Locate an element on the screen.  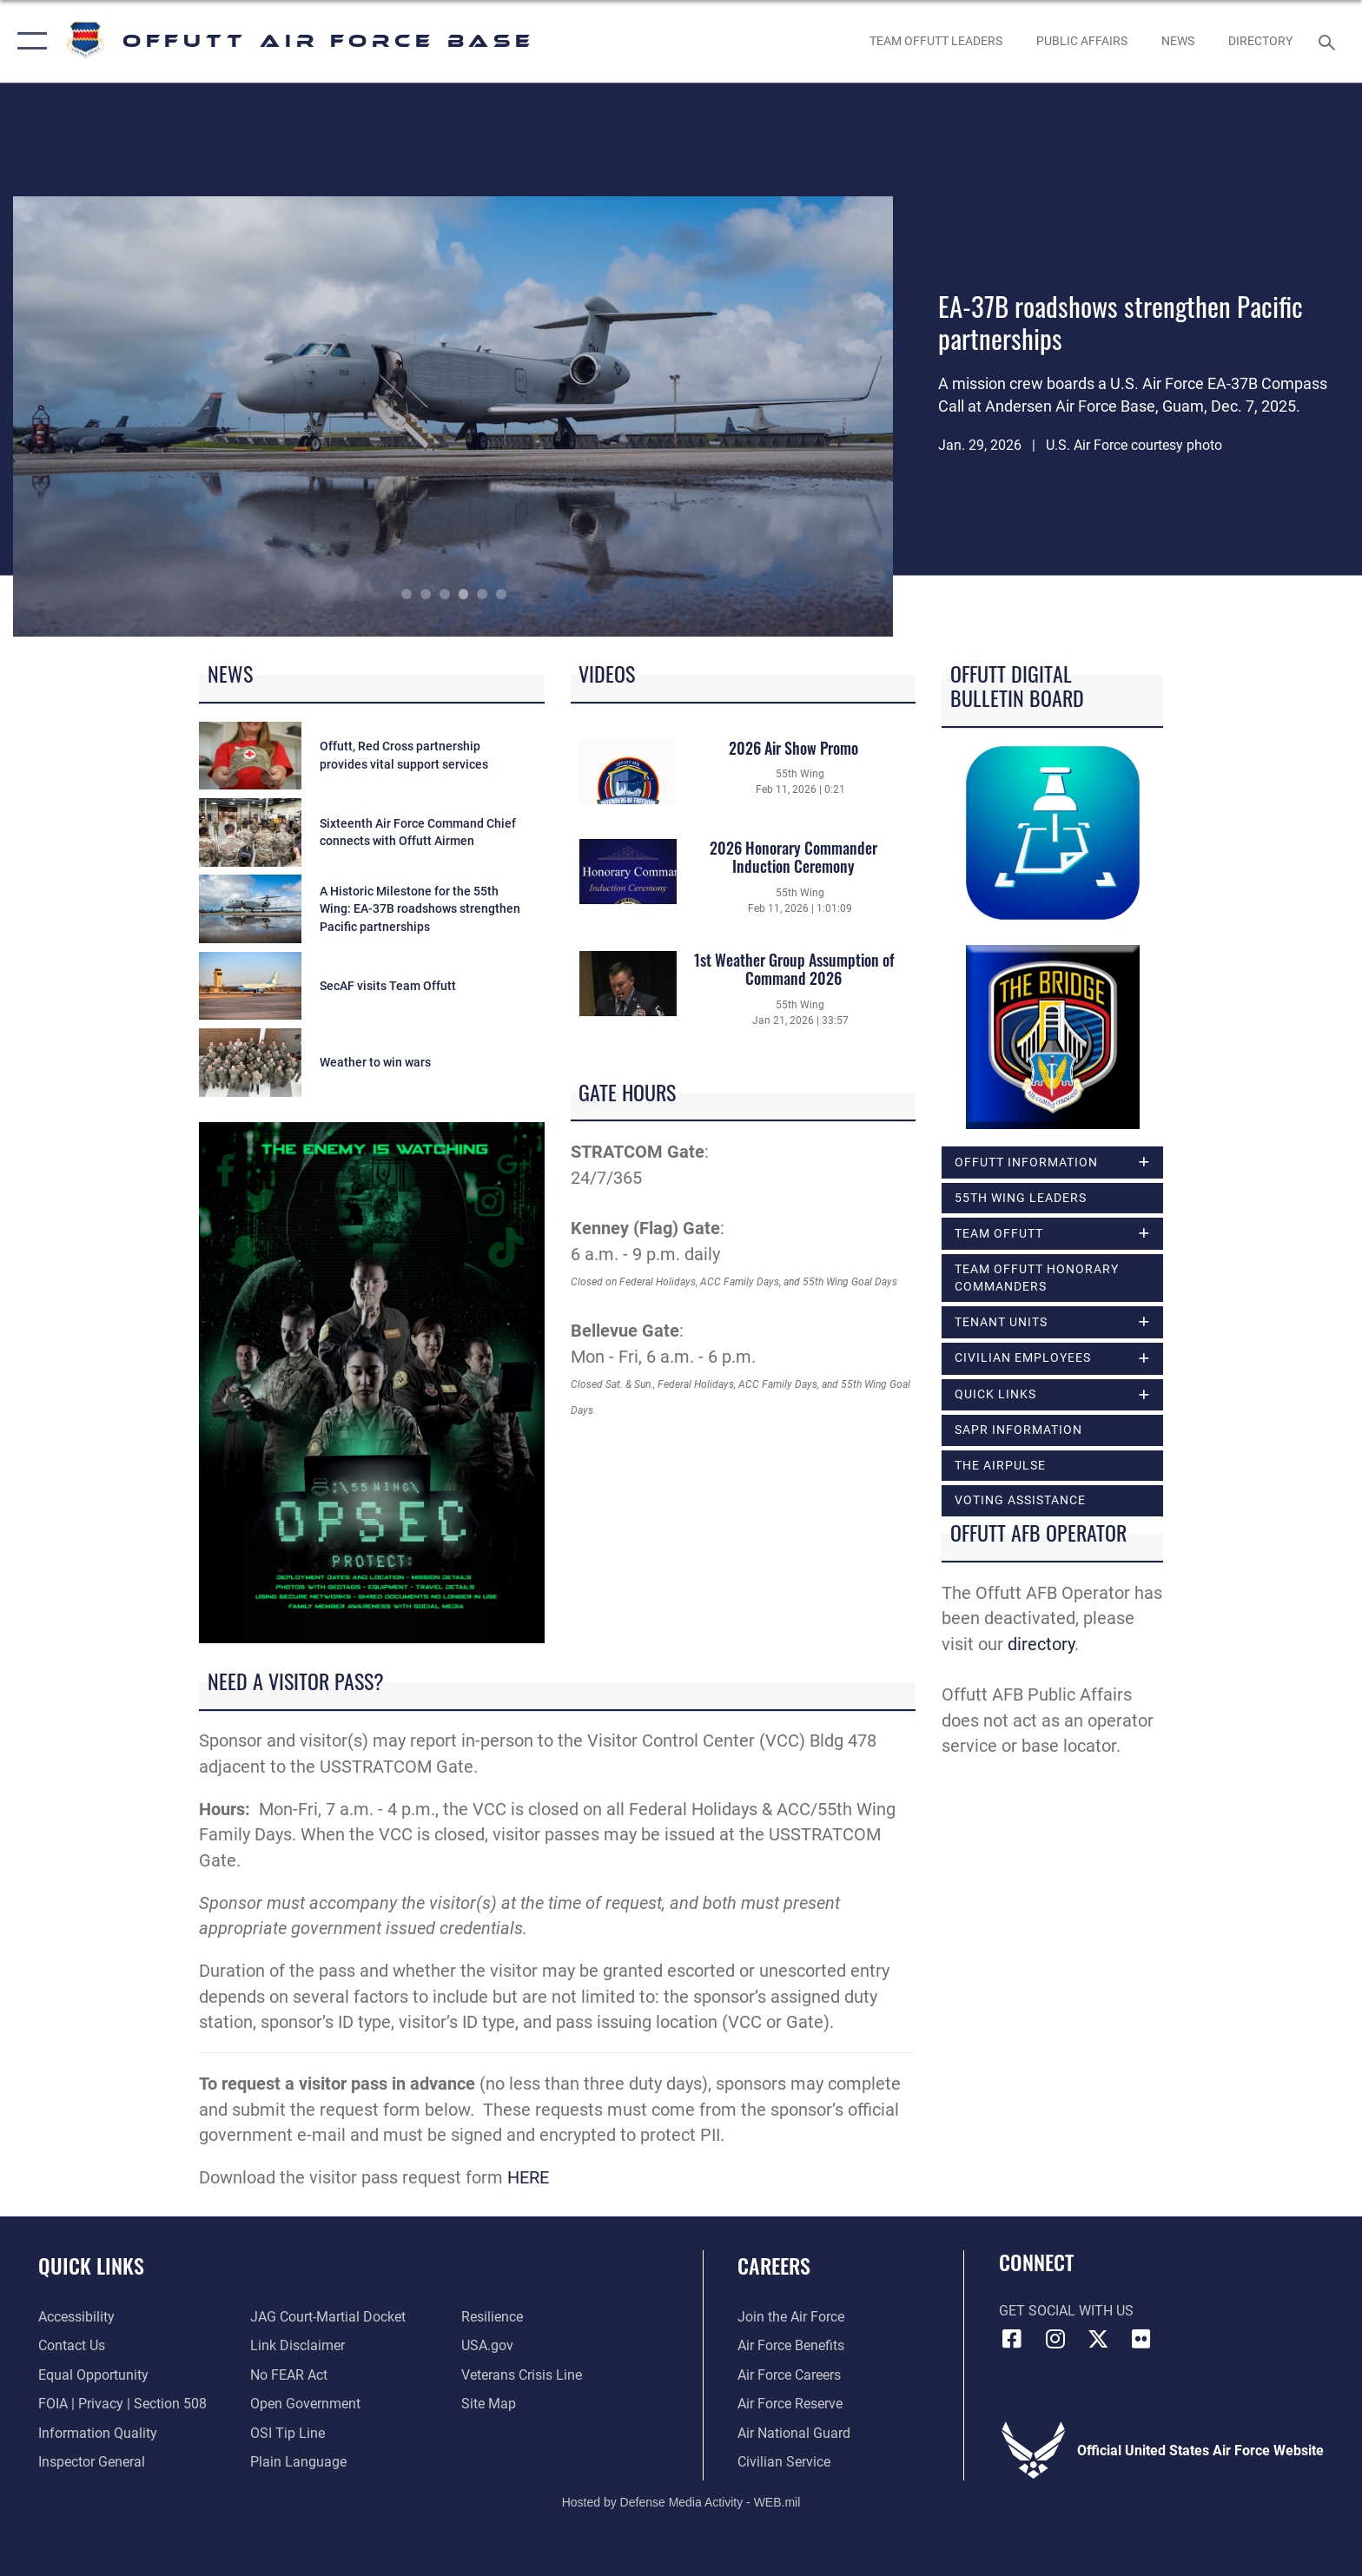
[Link to the Air National Guard opens in a new window] is located at coordinates (793, 2433).